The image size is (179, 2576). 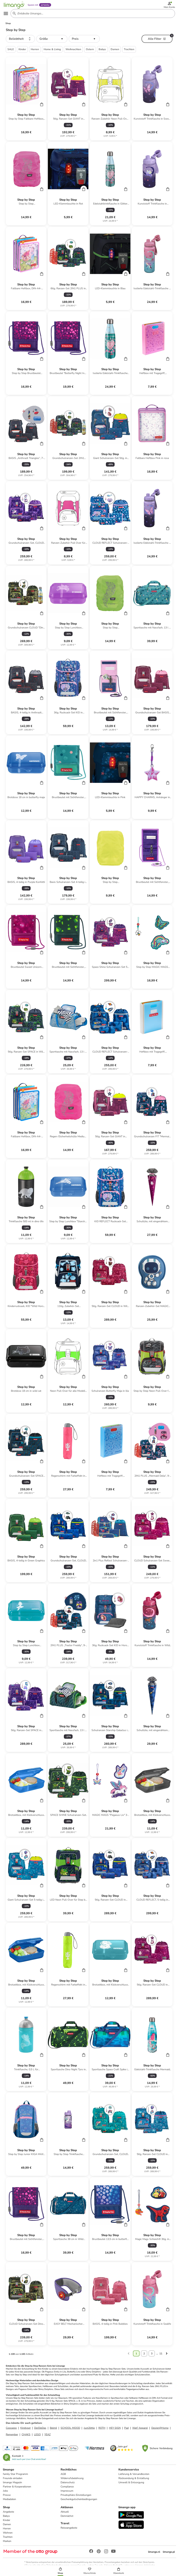 I want to click on Belmil, so click(x=53, y=2431).